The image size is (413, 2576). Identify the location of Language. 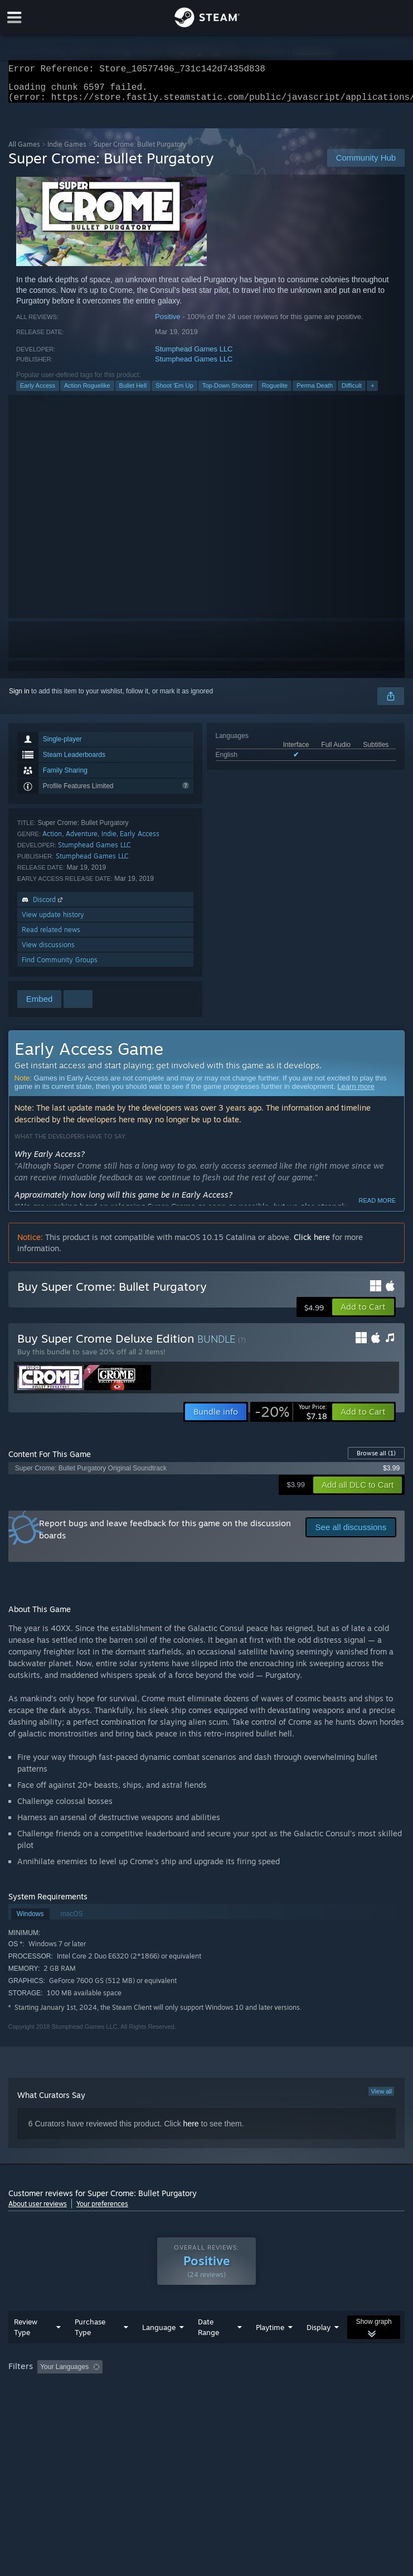
(159, 2349).